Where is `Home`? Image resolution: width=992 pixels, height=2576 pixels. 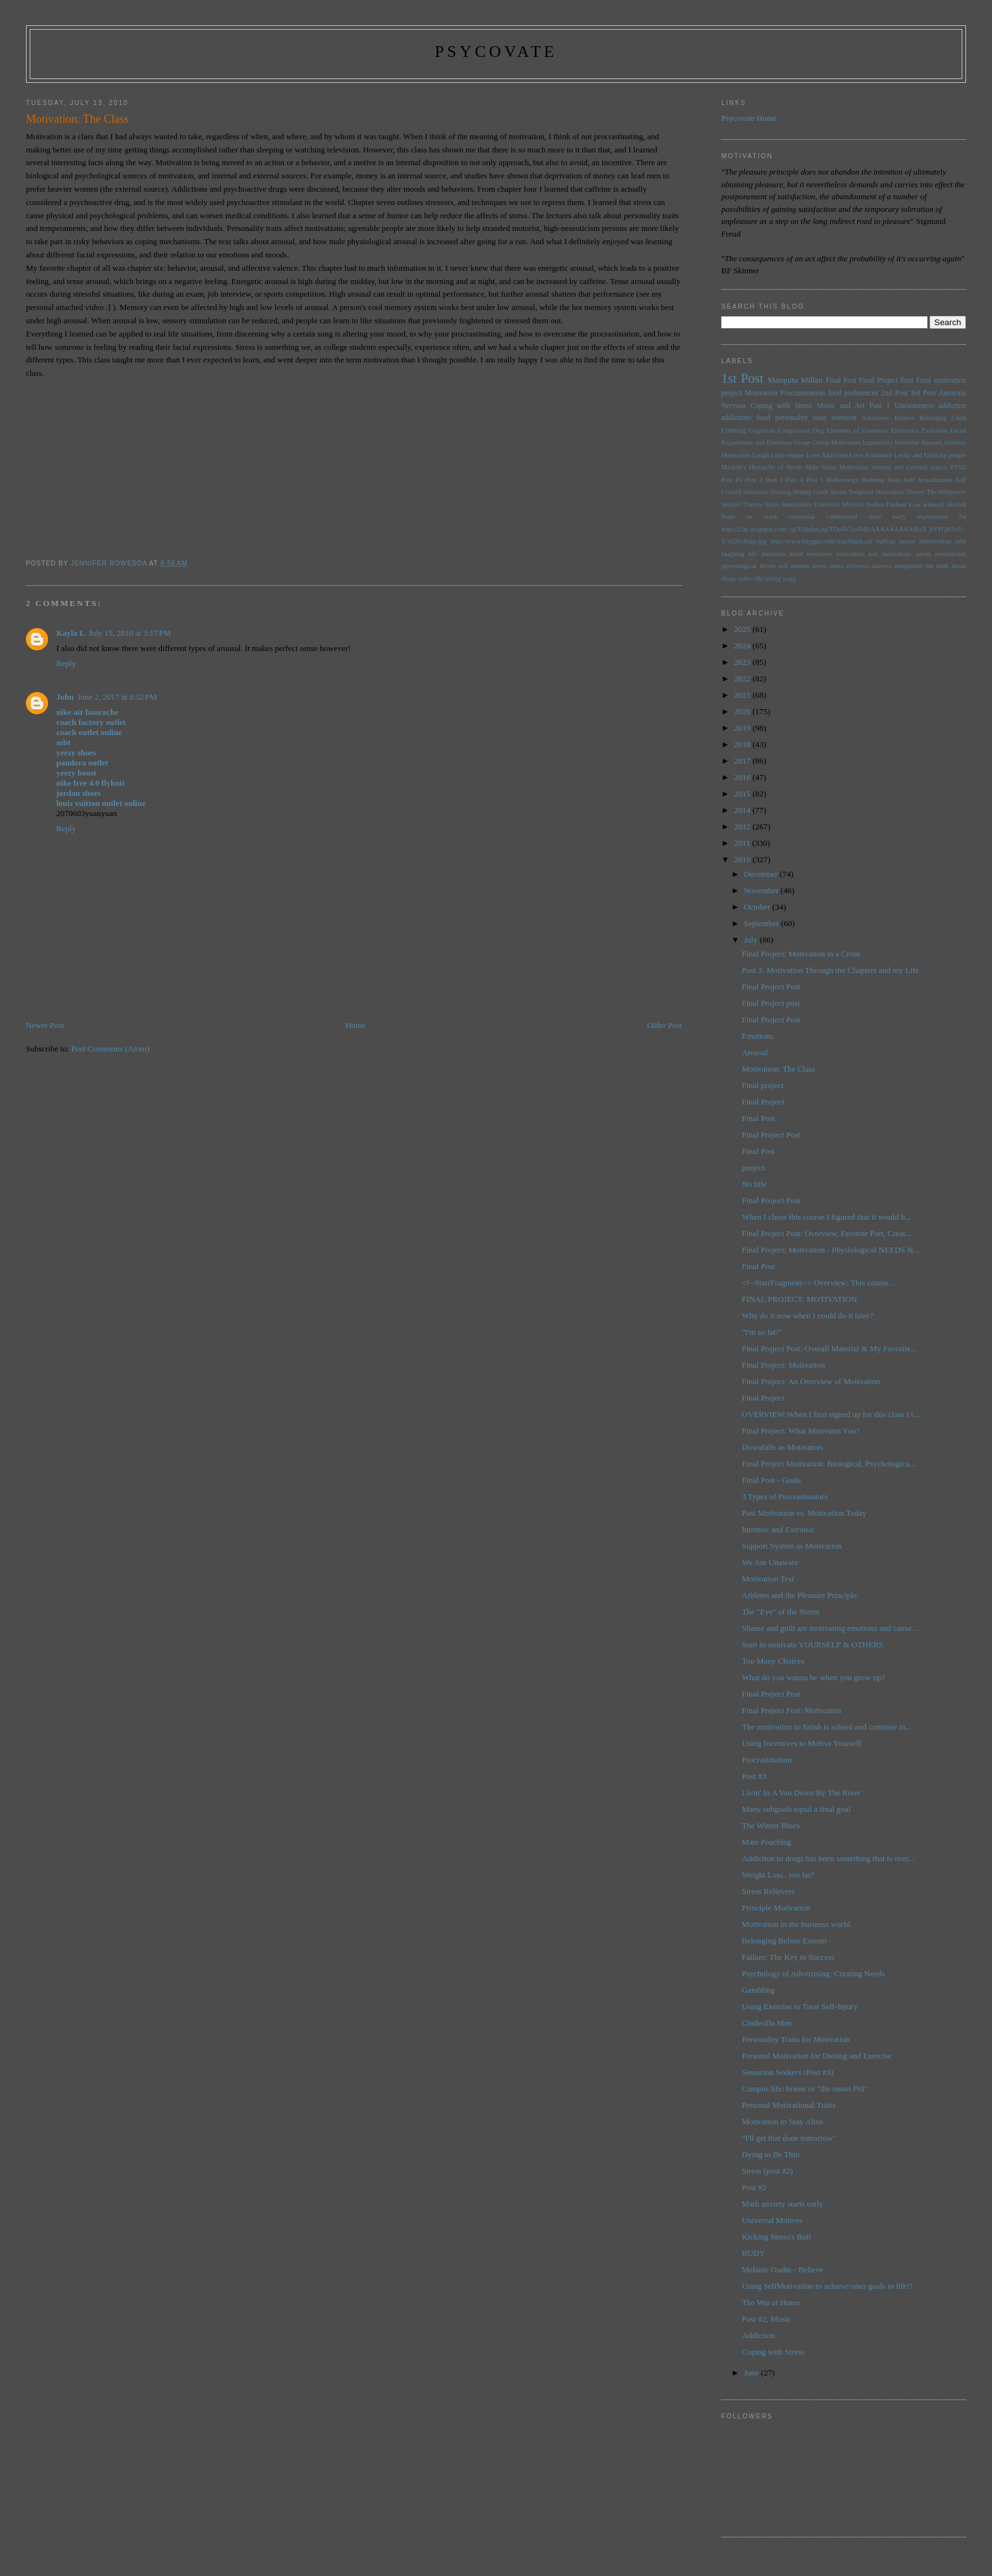 Home is located at coordinates (355, 1025).